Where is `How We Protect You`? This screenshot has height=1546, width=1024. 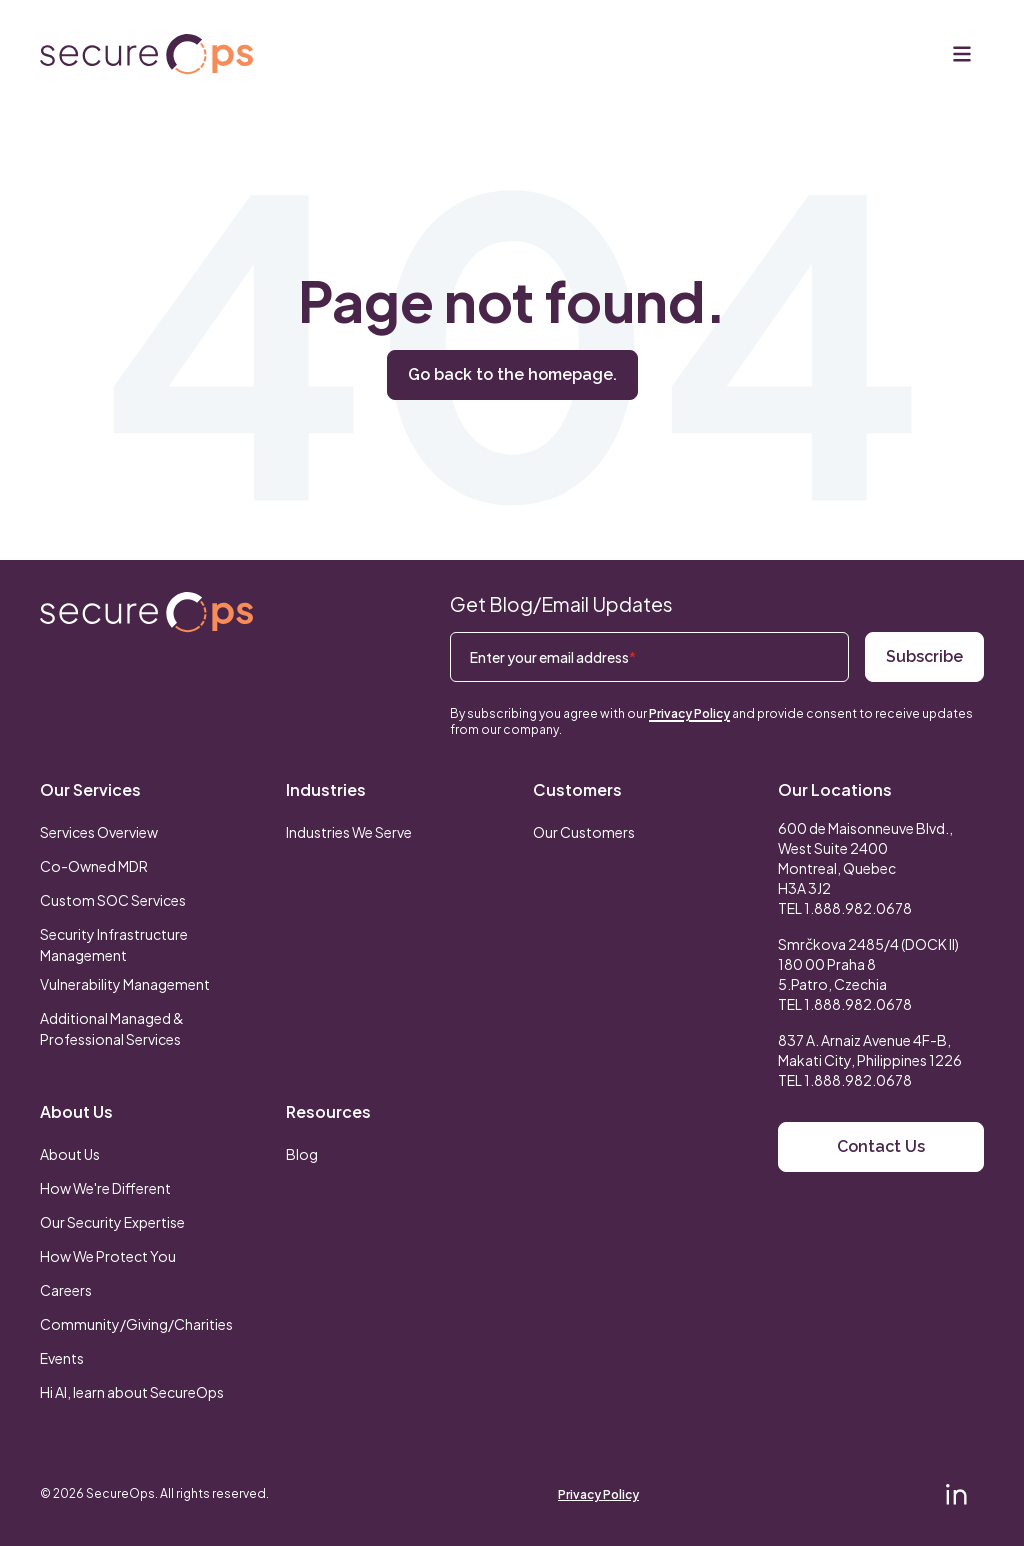 How We Protect You is located at coordinates (108, 1256).